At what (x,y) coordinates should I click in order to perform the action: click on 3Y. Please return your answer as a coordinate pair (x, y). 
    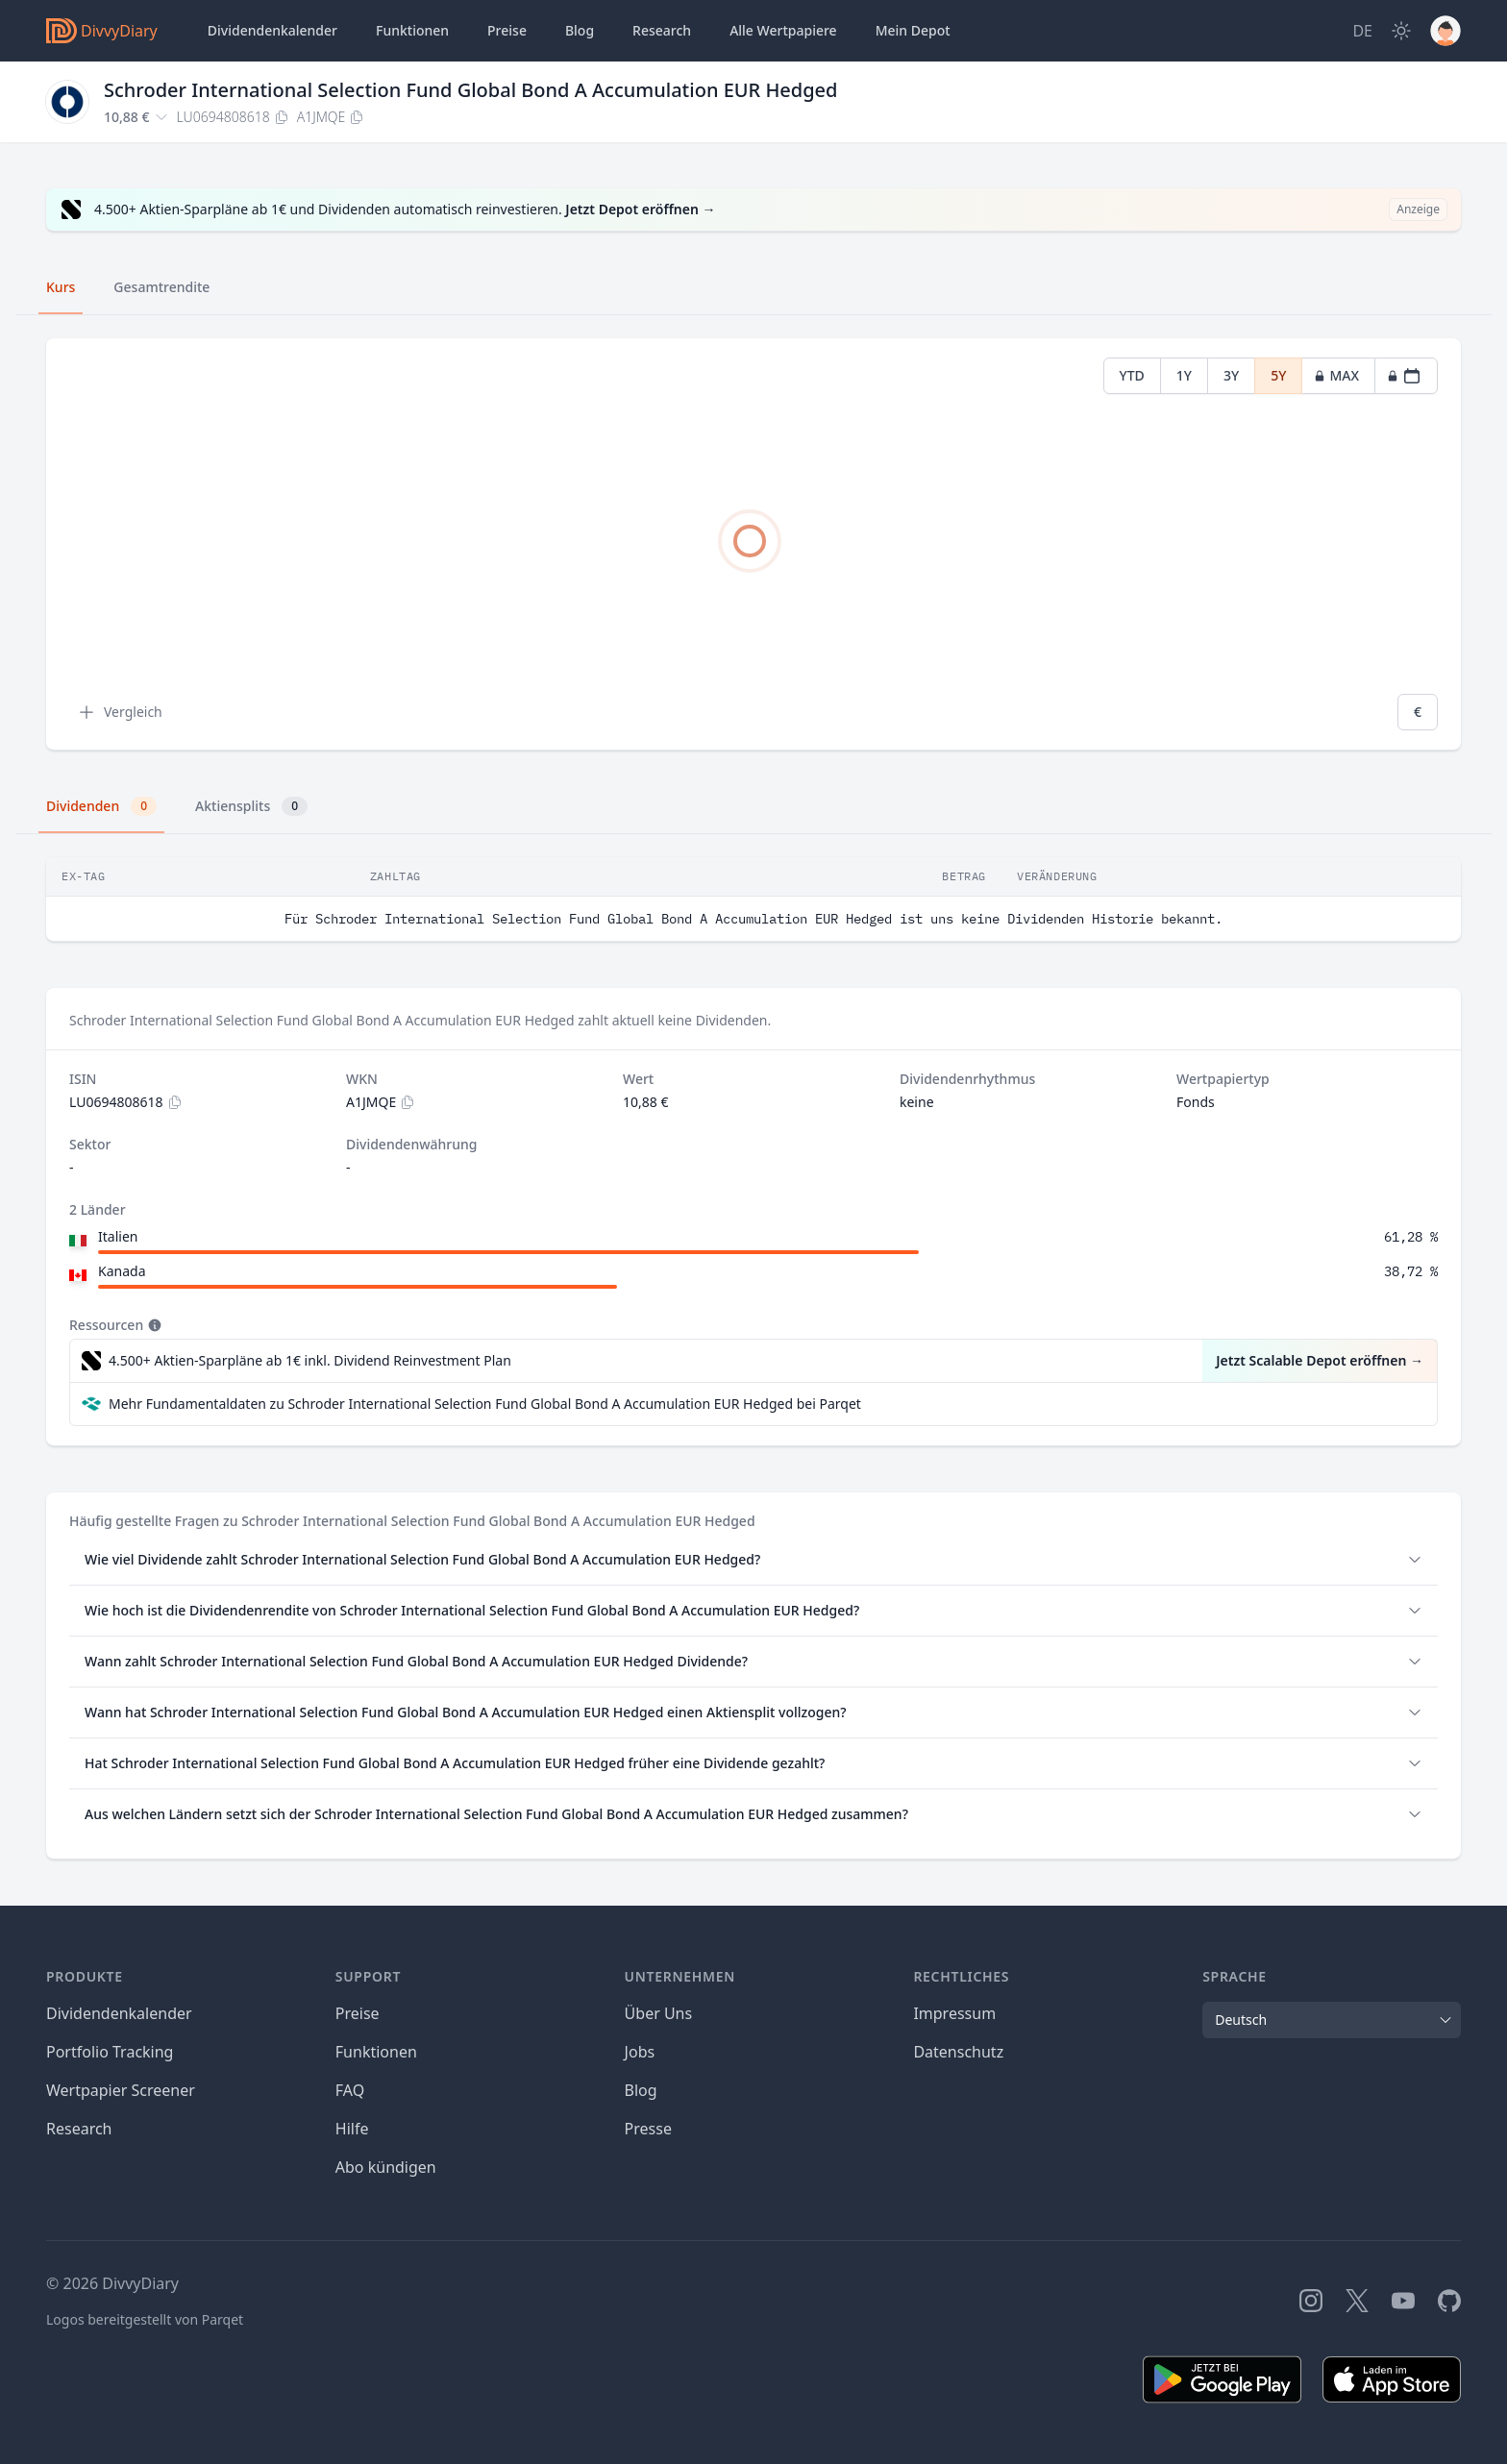
    Looking at the image, I should click on (1231, 375).